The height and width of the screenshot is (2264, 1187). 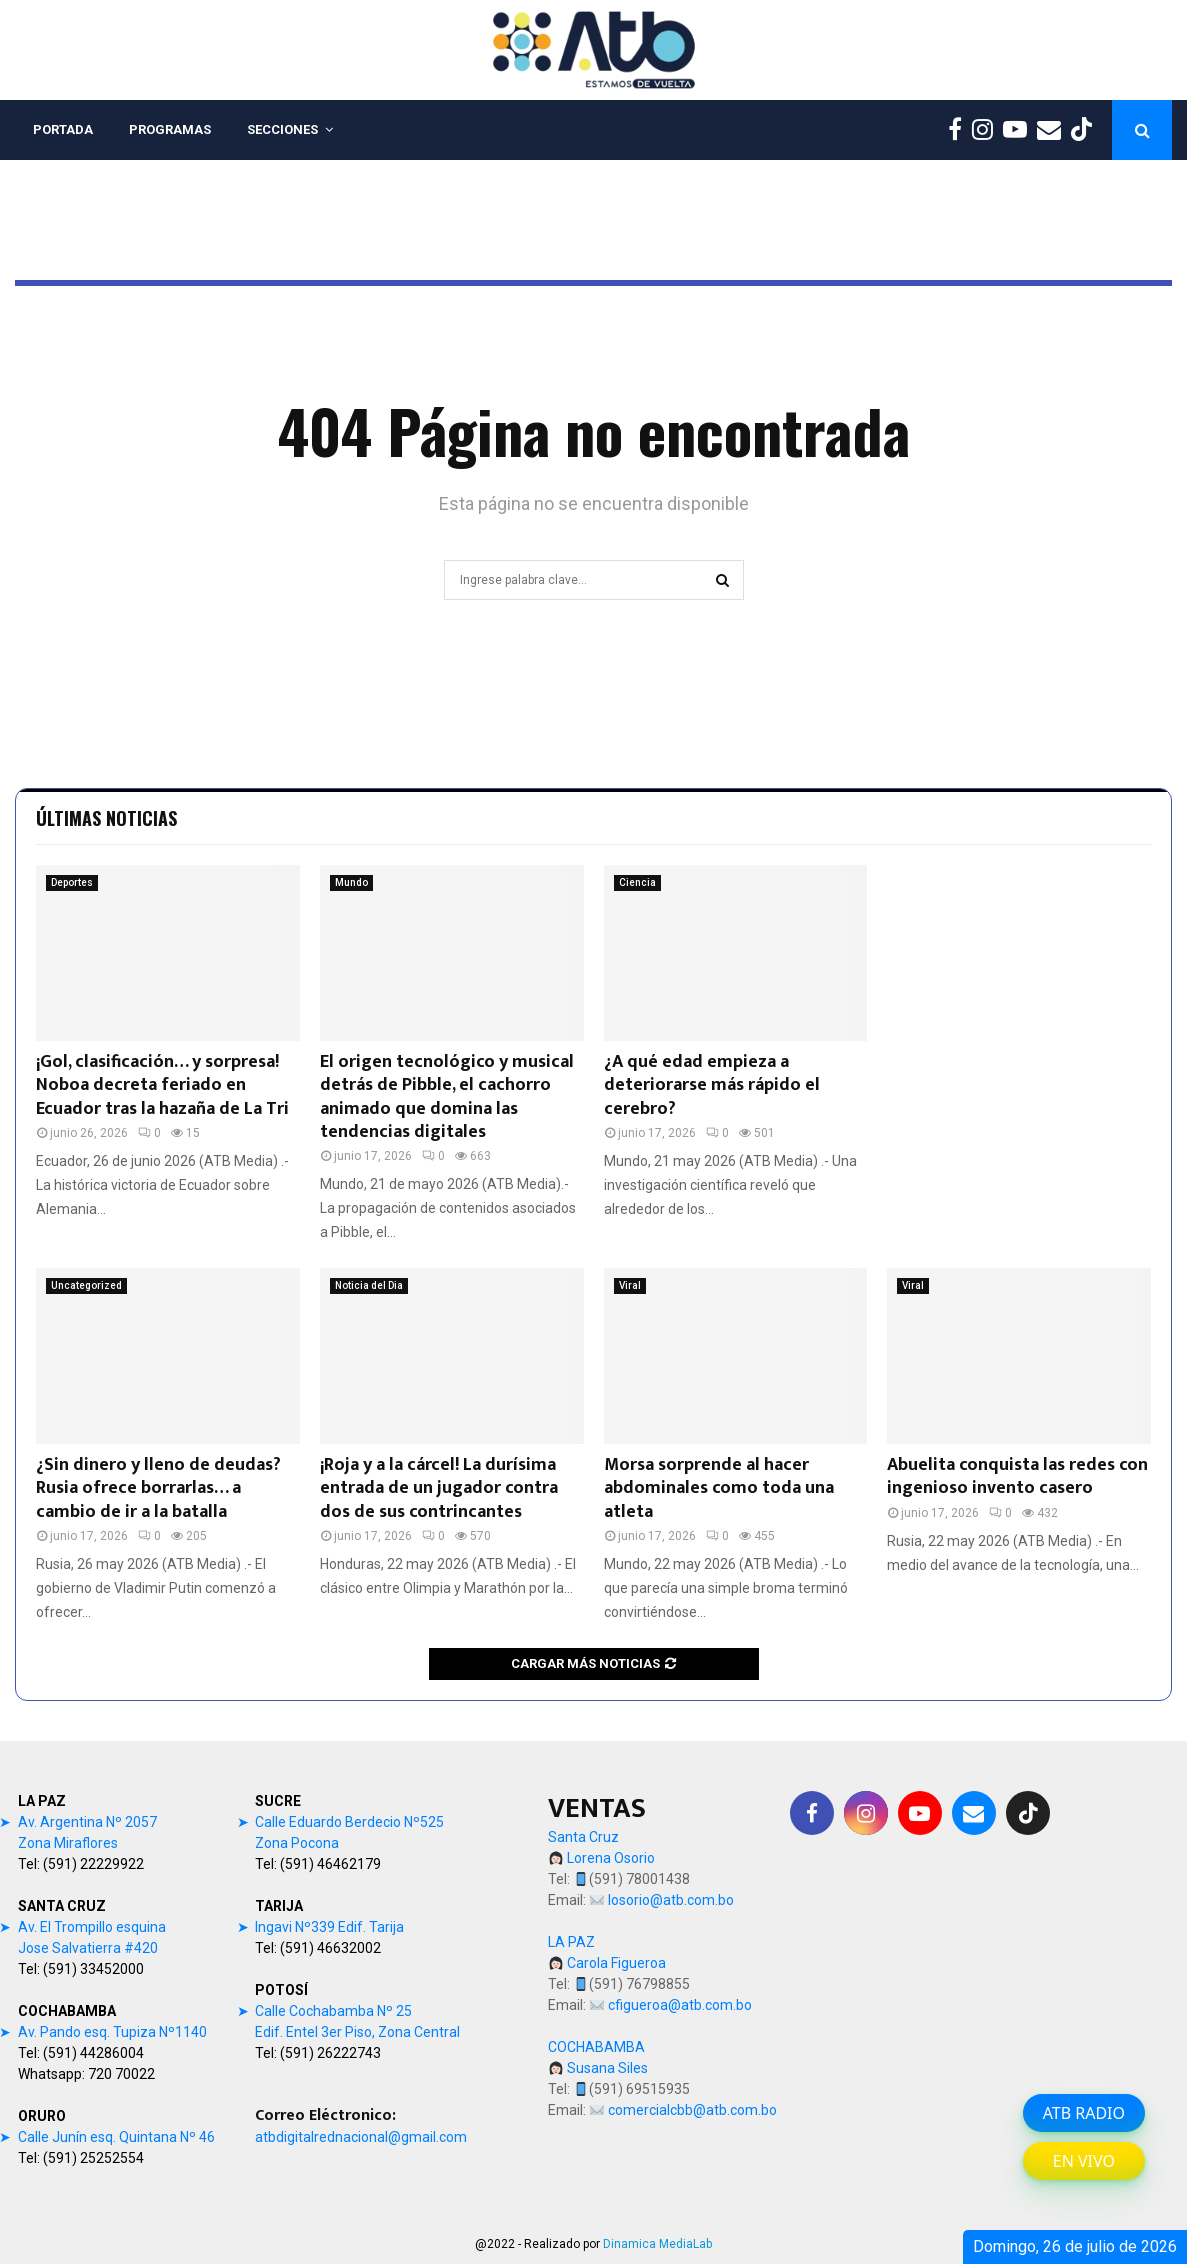 What do you see at coordinates (1017, 1476) in the screenshot?
I see `Abuelita conquista las redes con ingenioso invento casero` at bounding box center [1017, 1476].